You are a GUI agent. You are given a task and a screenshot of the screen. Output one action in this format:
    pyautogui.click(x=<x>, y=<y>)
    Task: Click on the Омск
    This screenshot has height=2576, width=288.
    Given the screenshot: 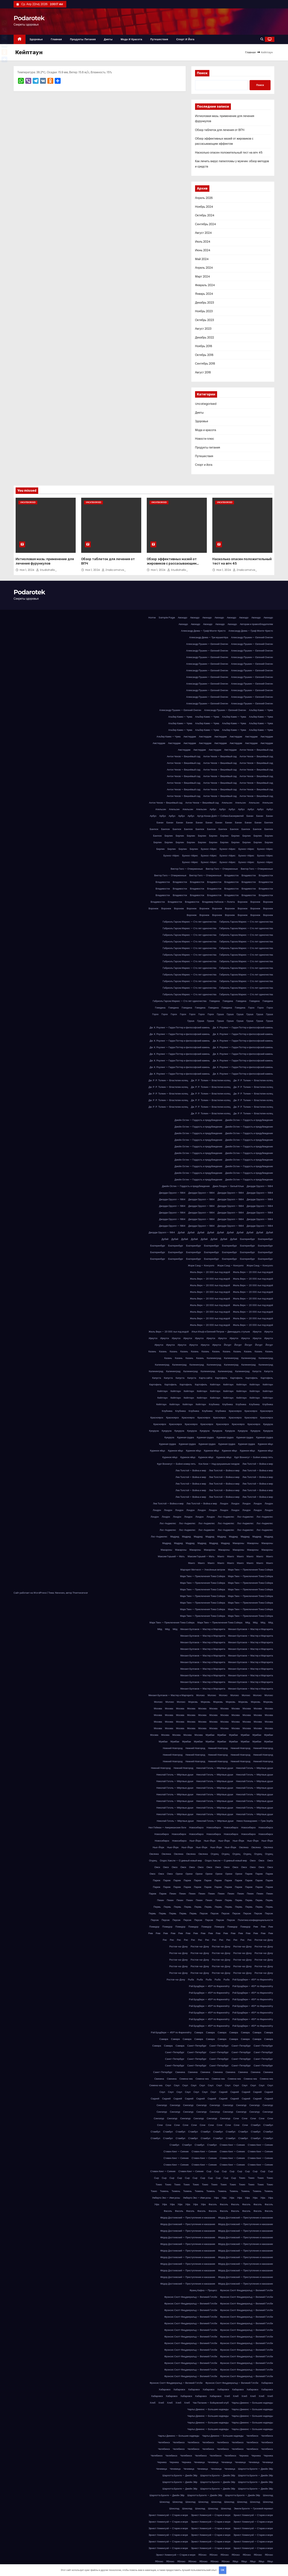 What is the action you would take?
    pyautogui.click(x=252, y=1860)
    